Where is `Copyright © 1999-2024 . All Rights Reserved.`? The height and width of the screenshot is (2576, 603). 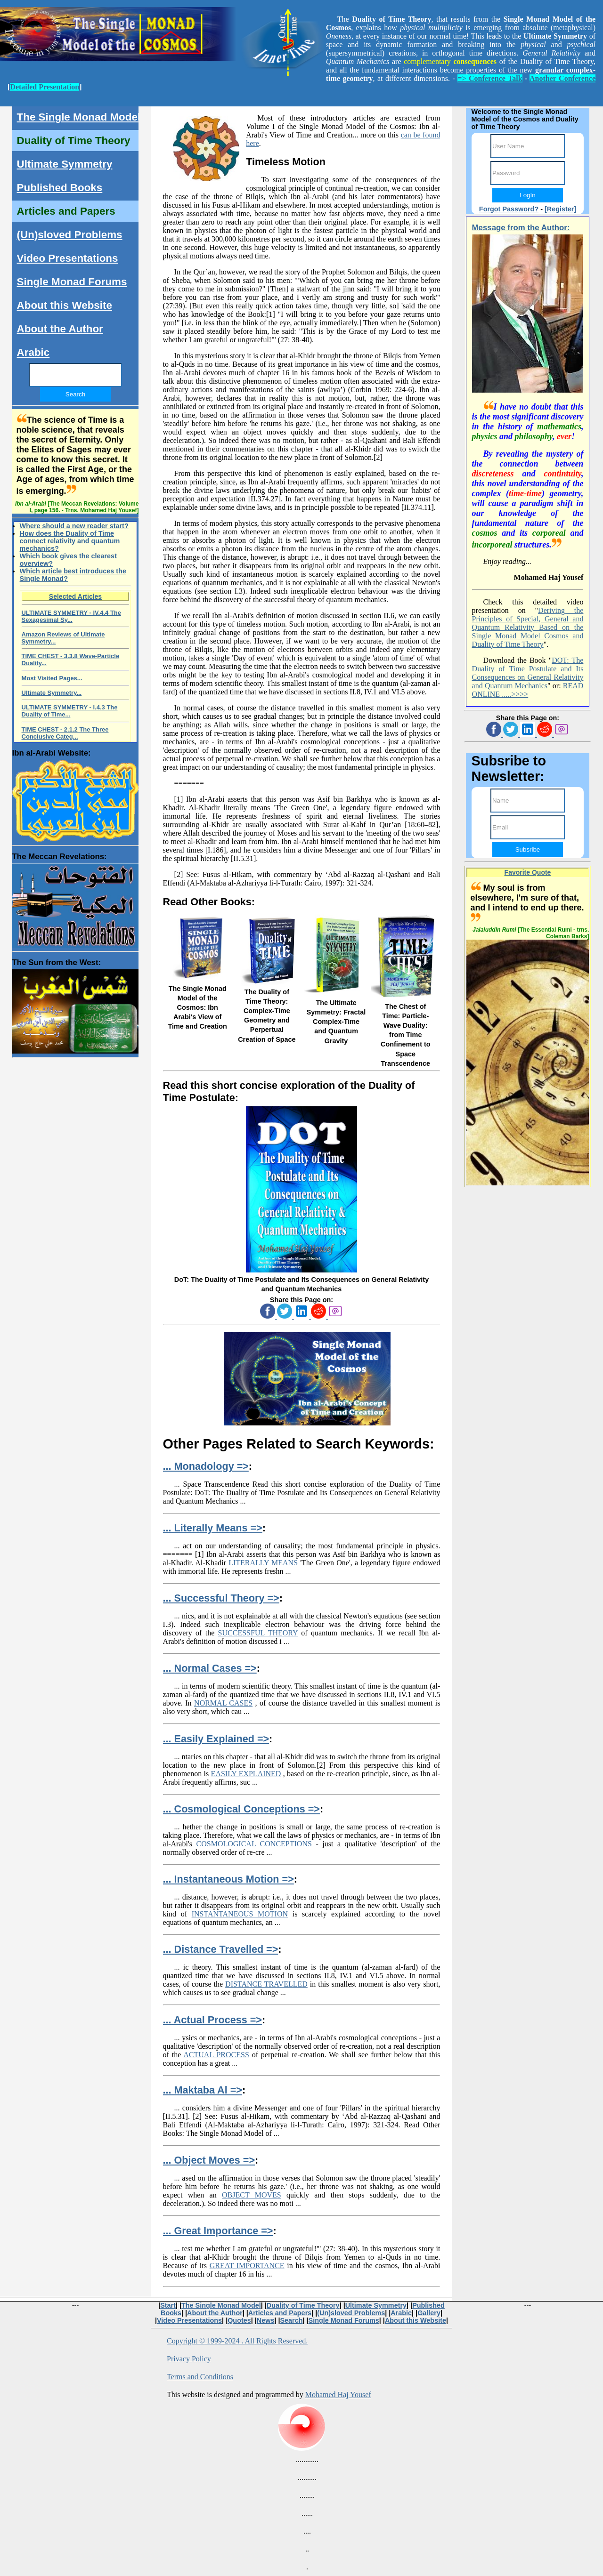 Copyright © 1999-2024 . All Rights Reserved. is located at coordinates (237, 2341).